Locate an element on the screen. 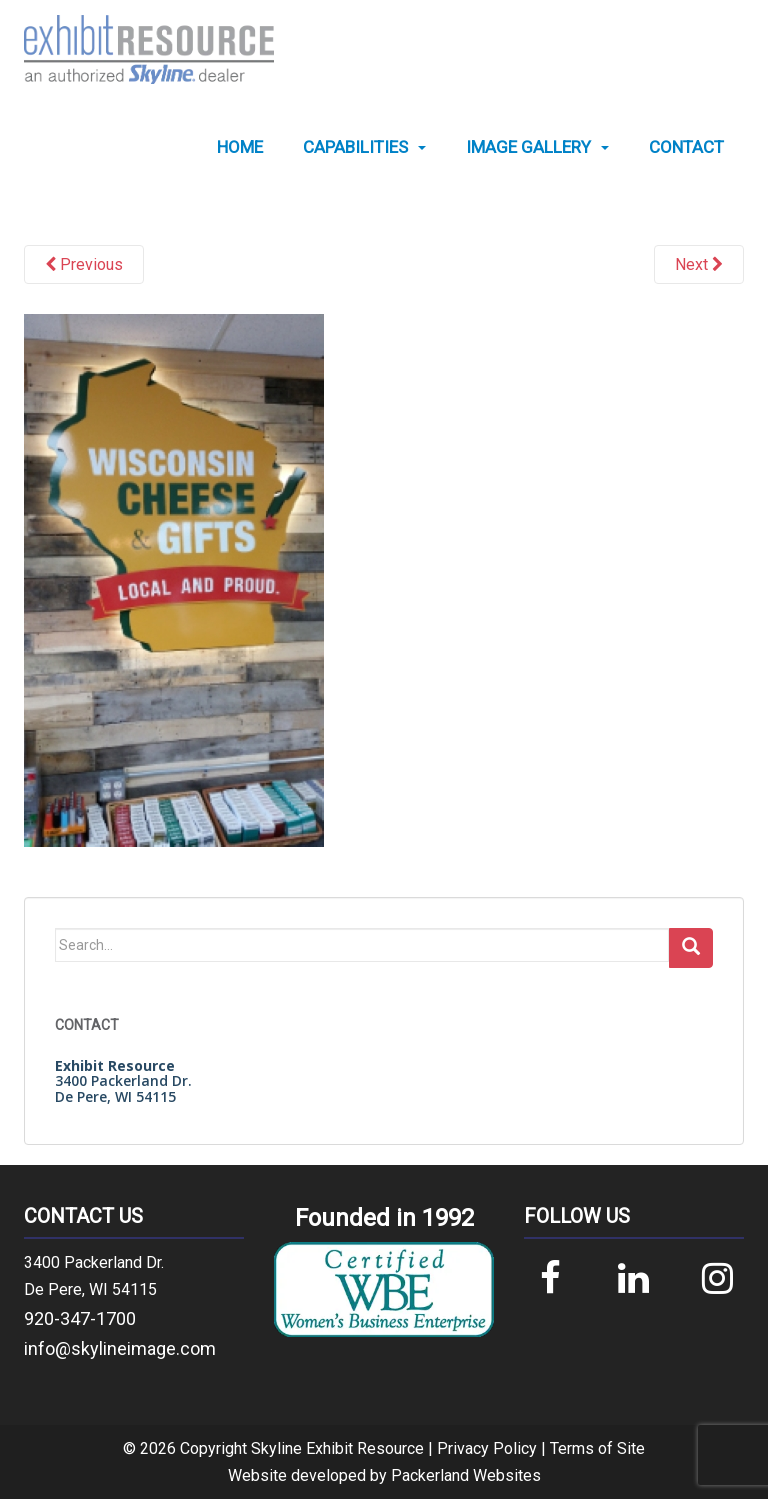  Packerland Websites is located at coordinates (466, 1475).